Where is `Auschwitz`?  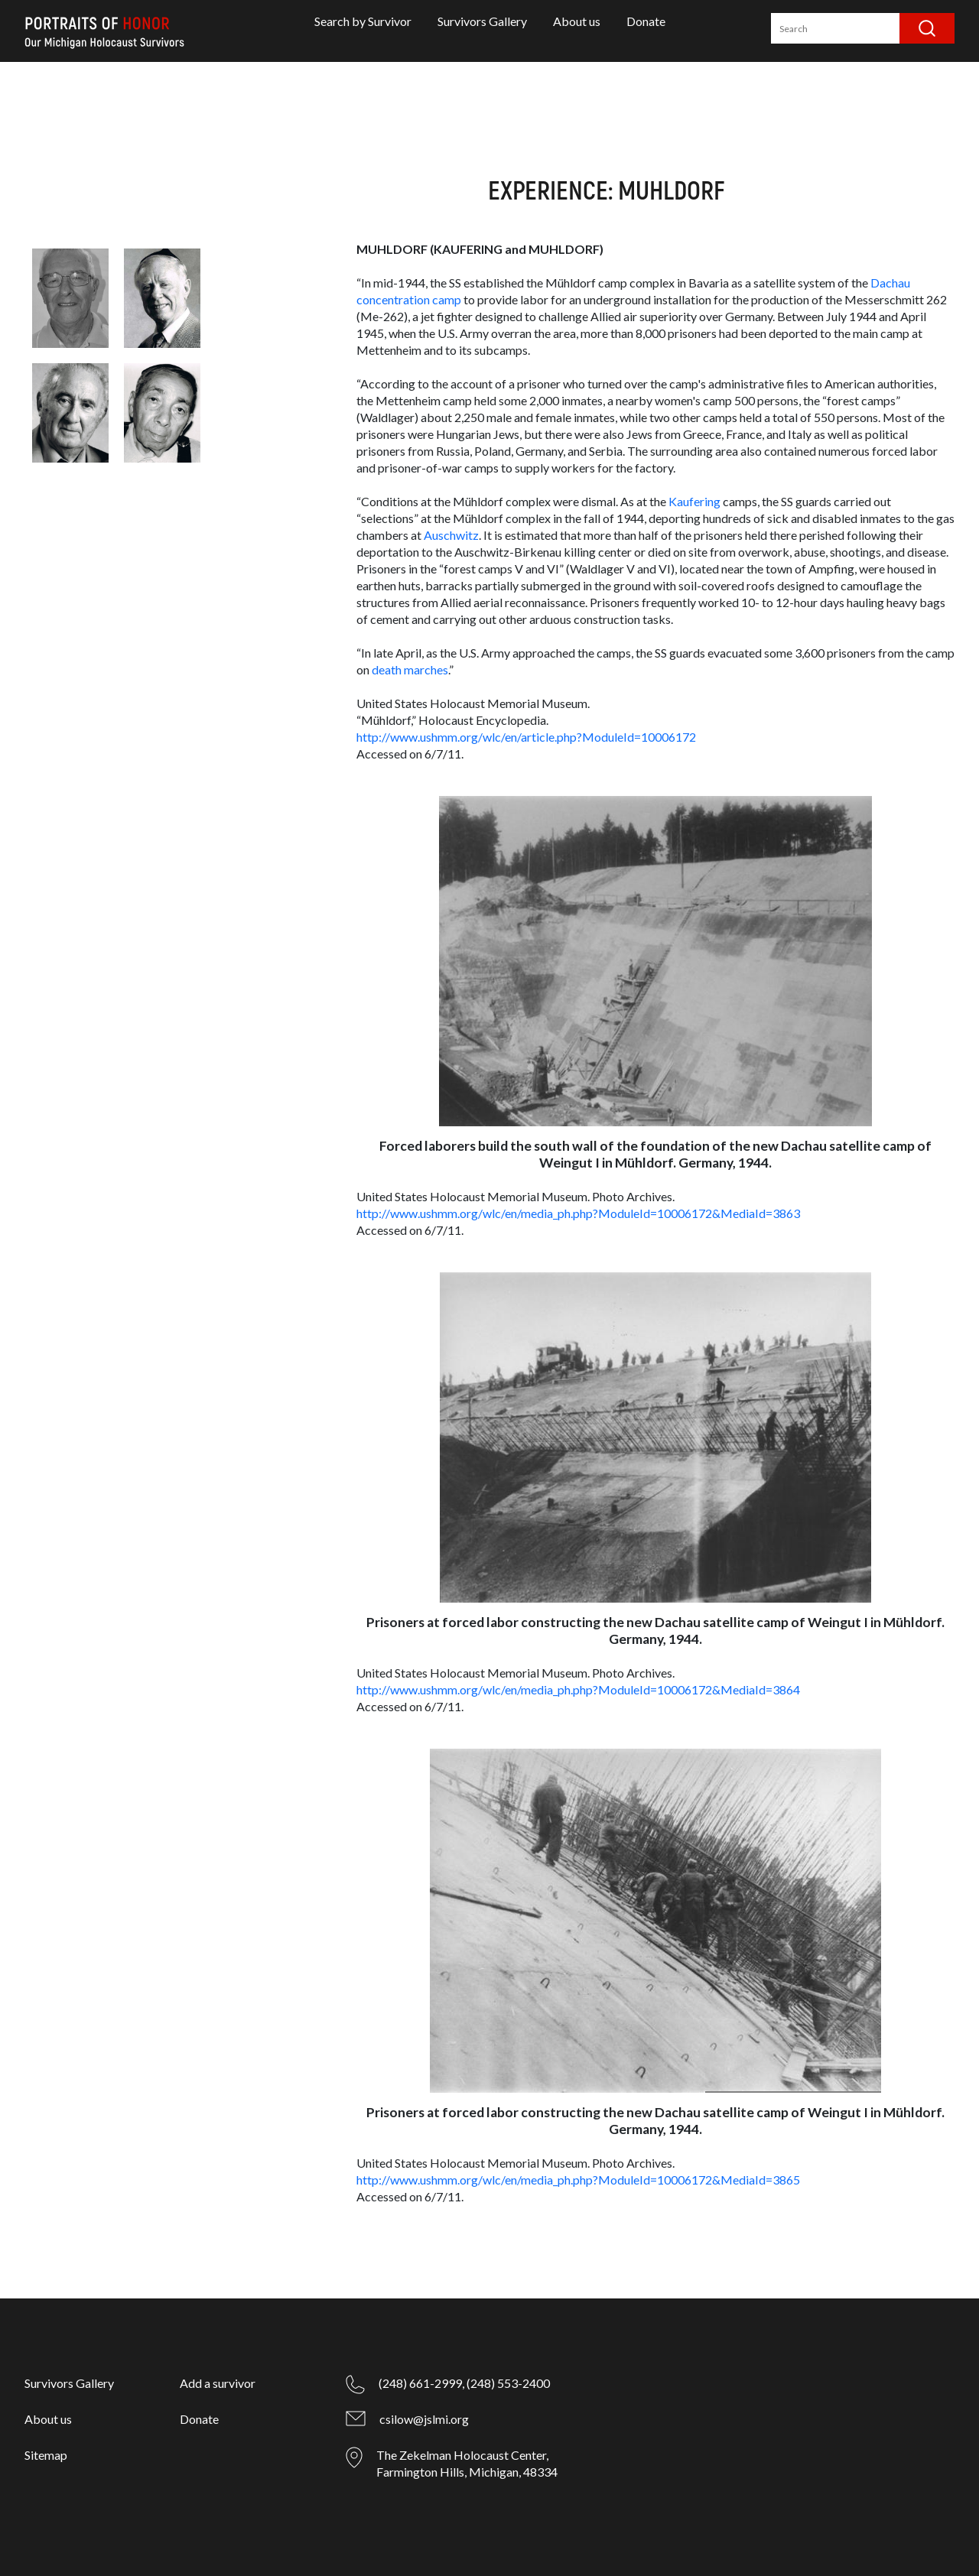
Auschwitz is located at coordinates (451, 535).